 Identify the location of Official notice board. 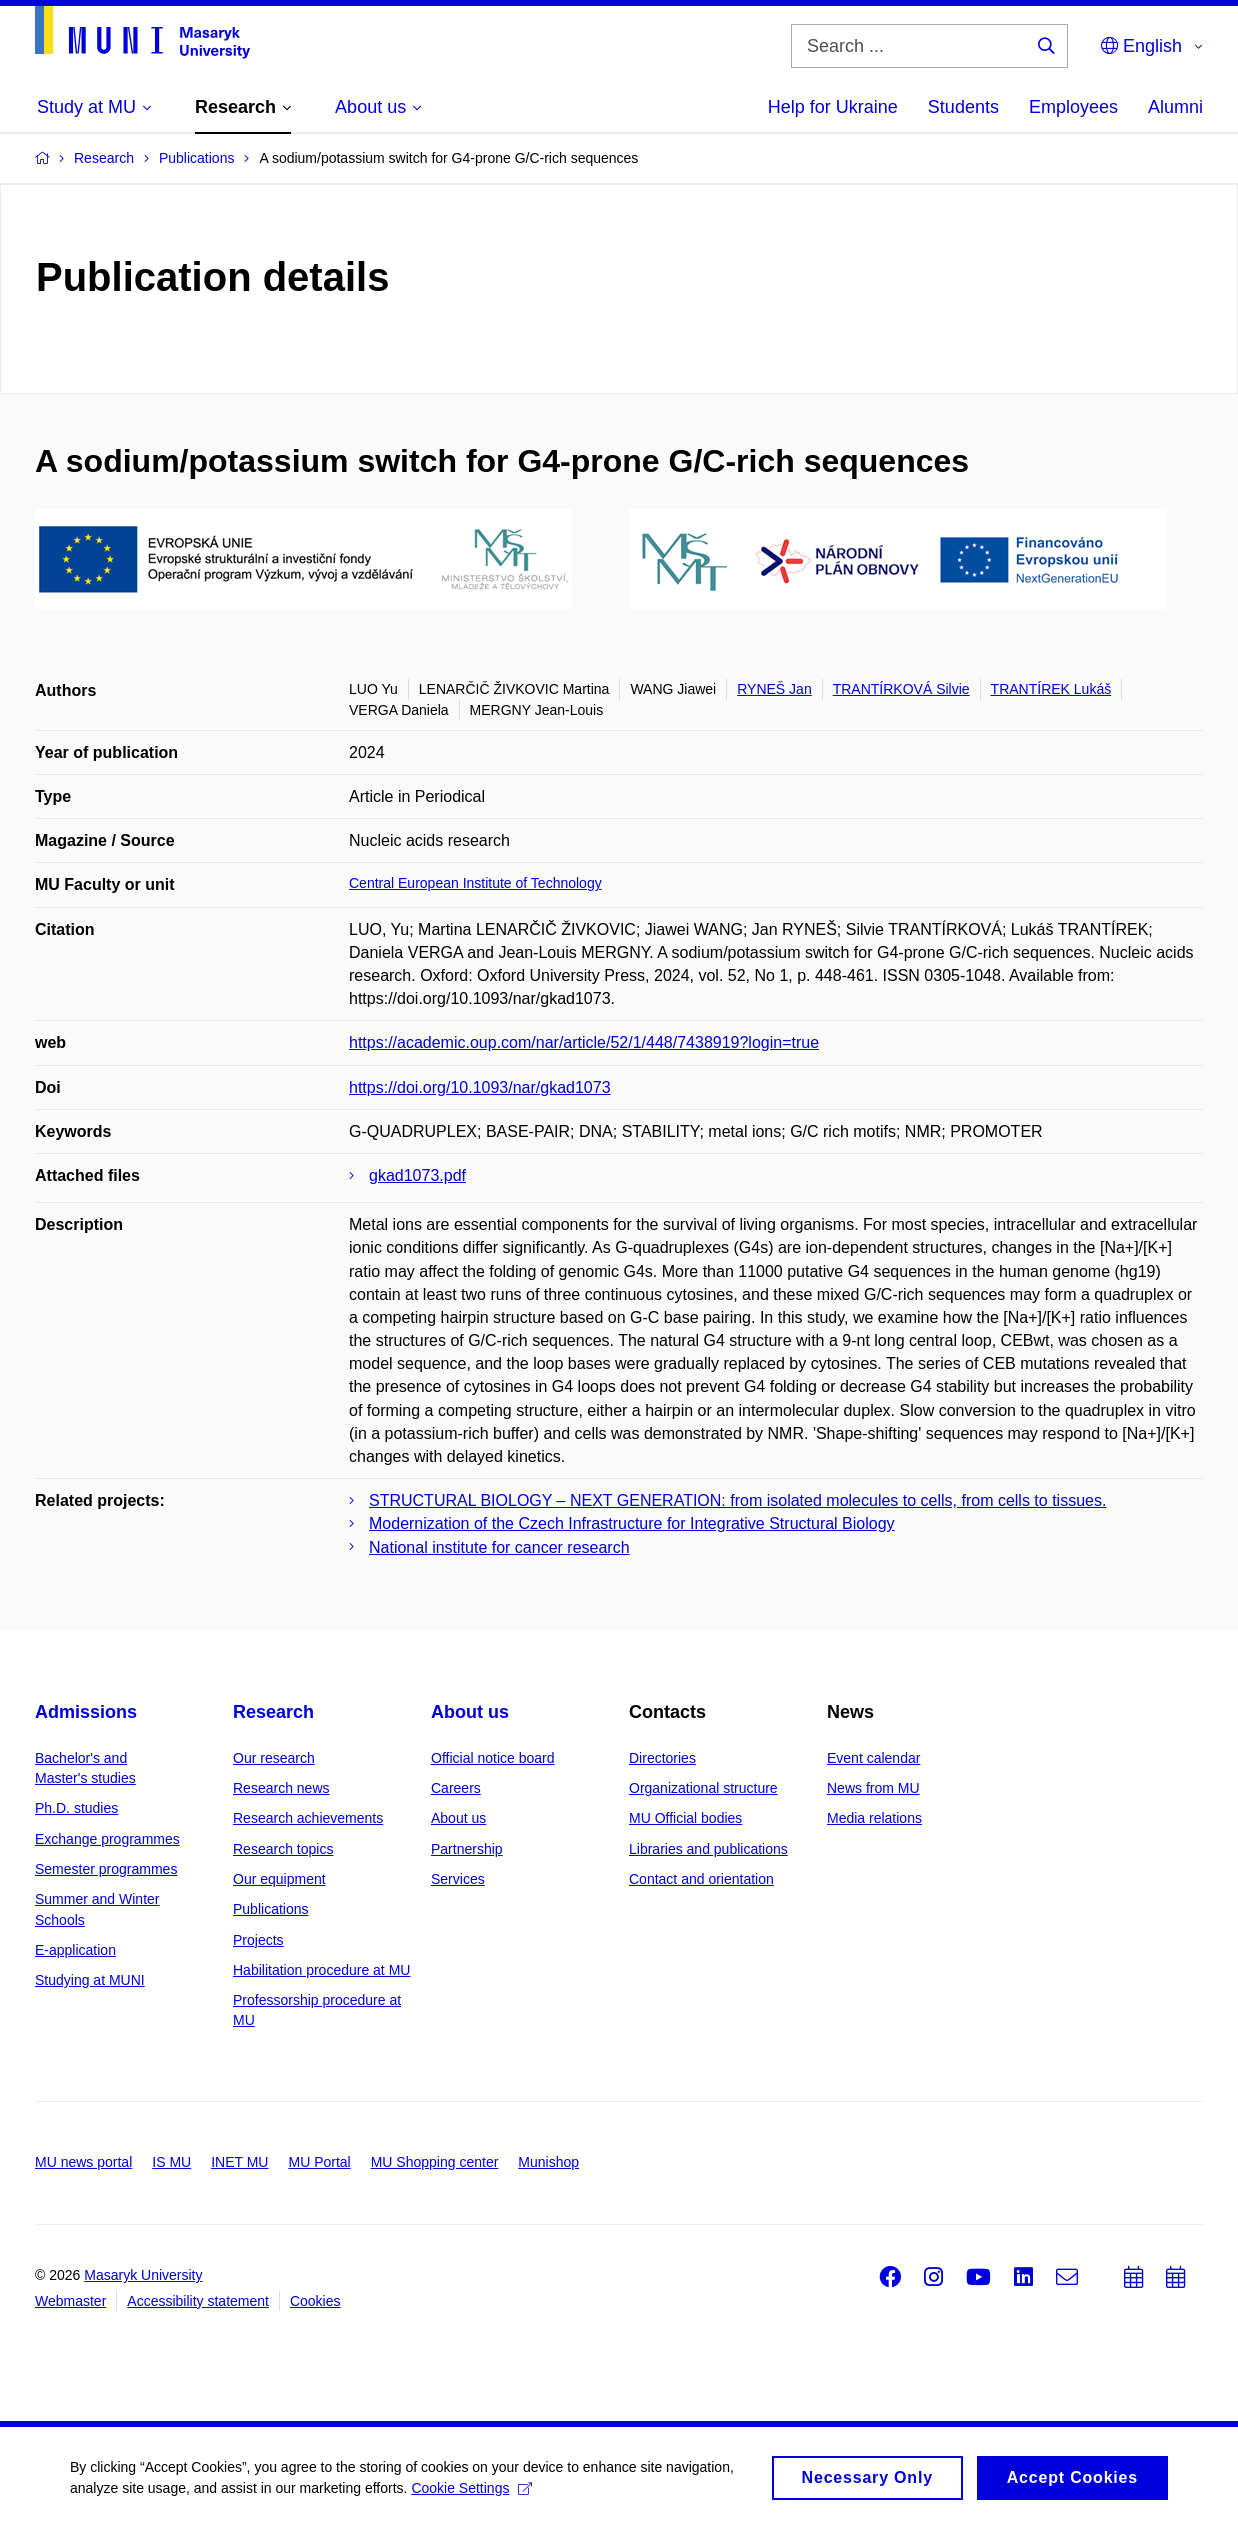
(492, 1758).